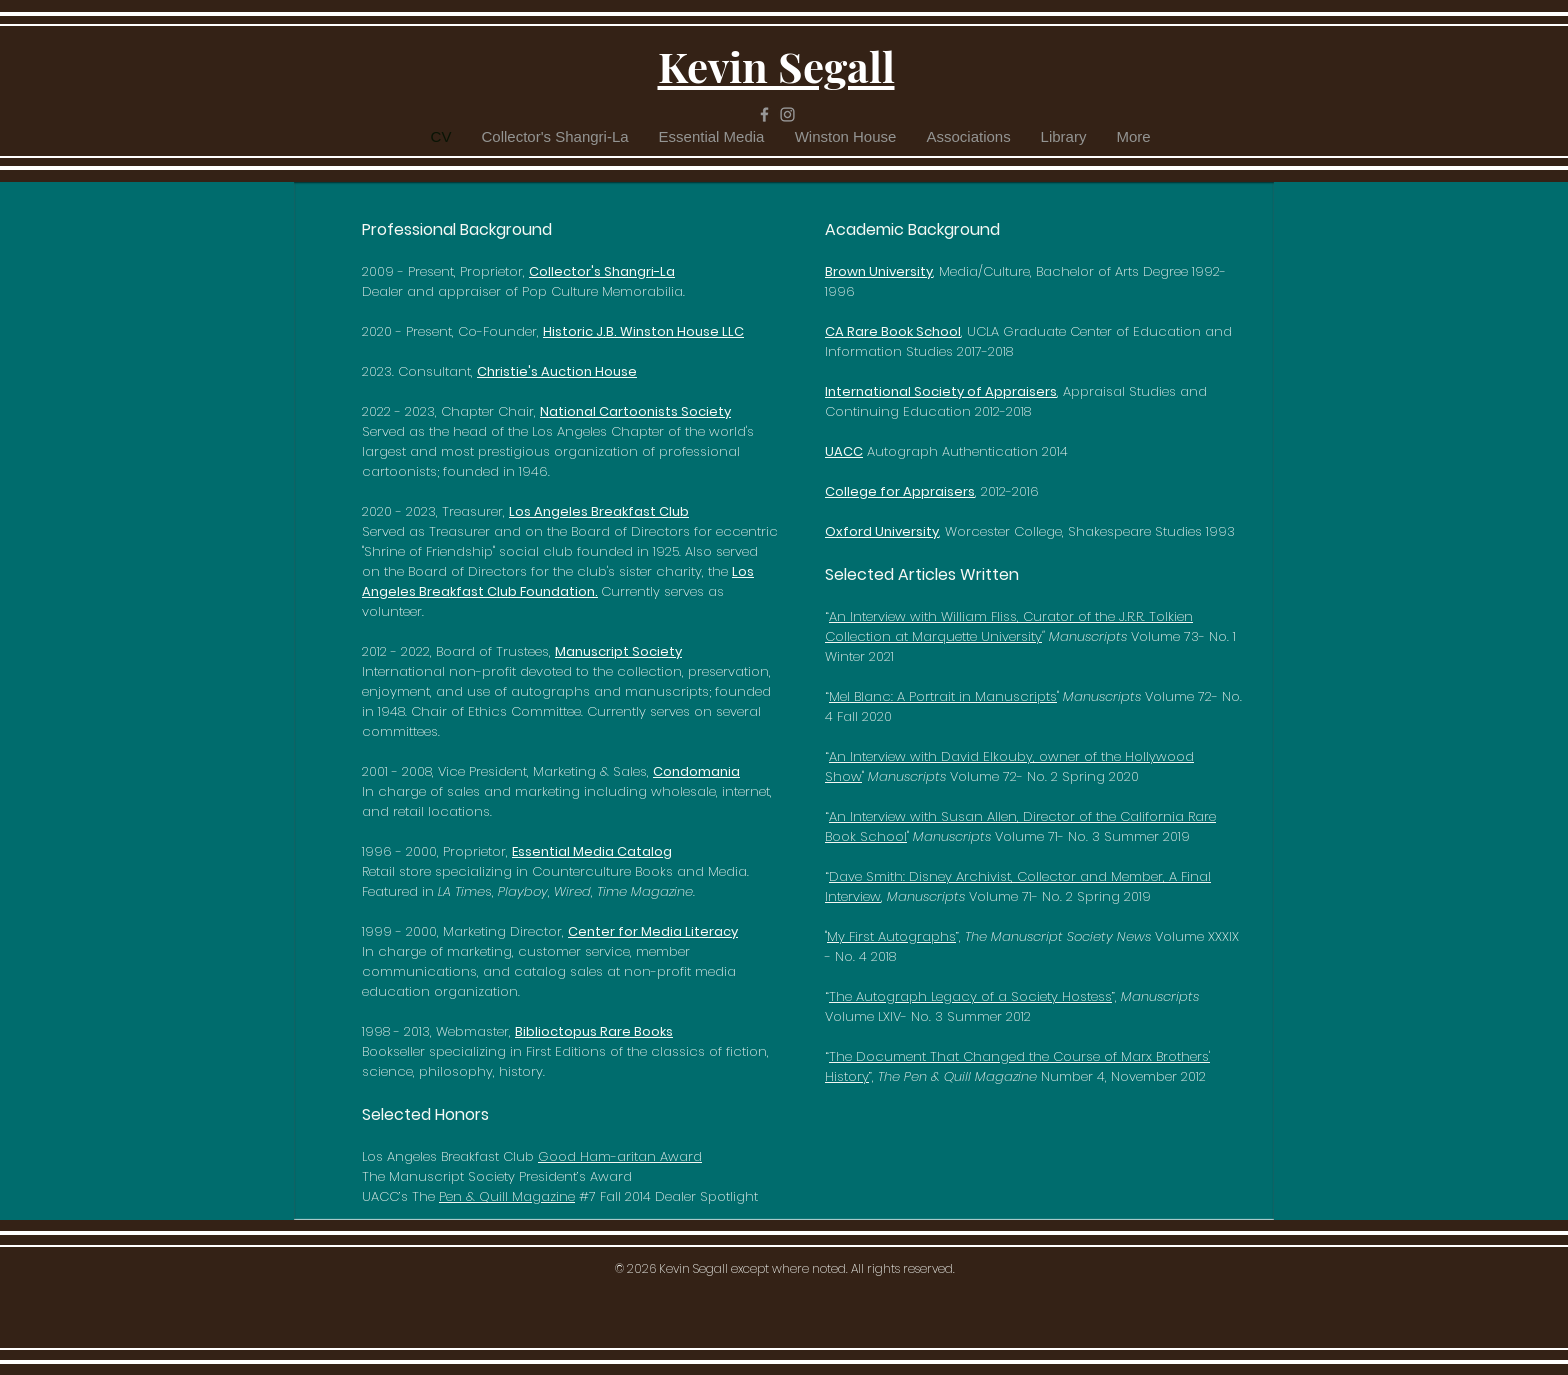 The height and width of the screenshot is (1375, 1568). What do you see at coordinates (620, 1156) in the screenshot?
I see `Good Ham-aritan Award` at bounding box center [620, 1156].